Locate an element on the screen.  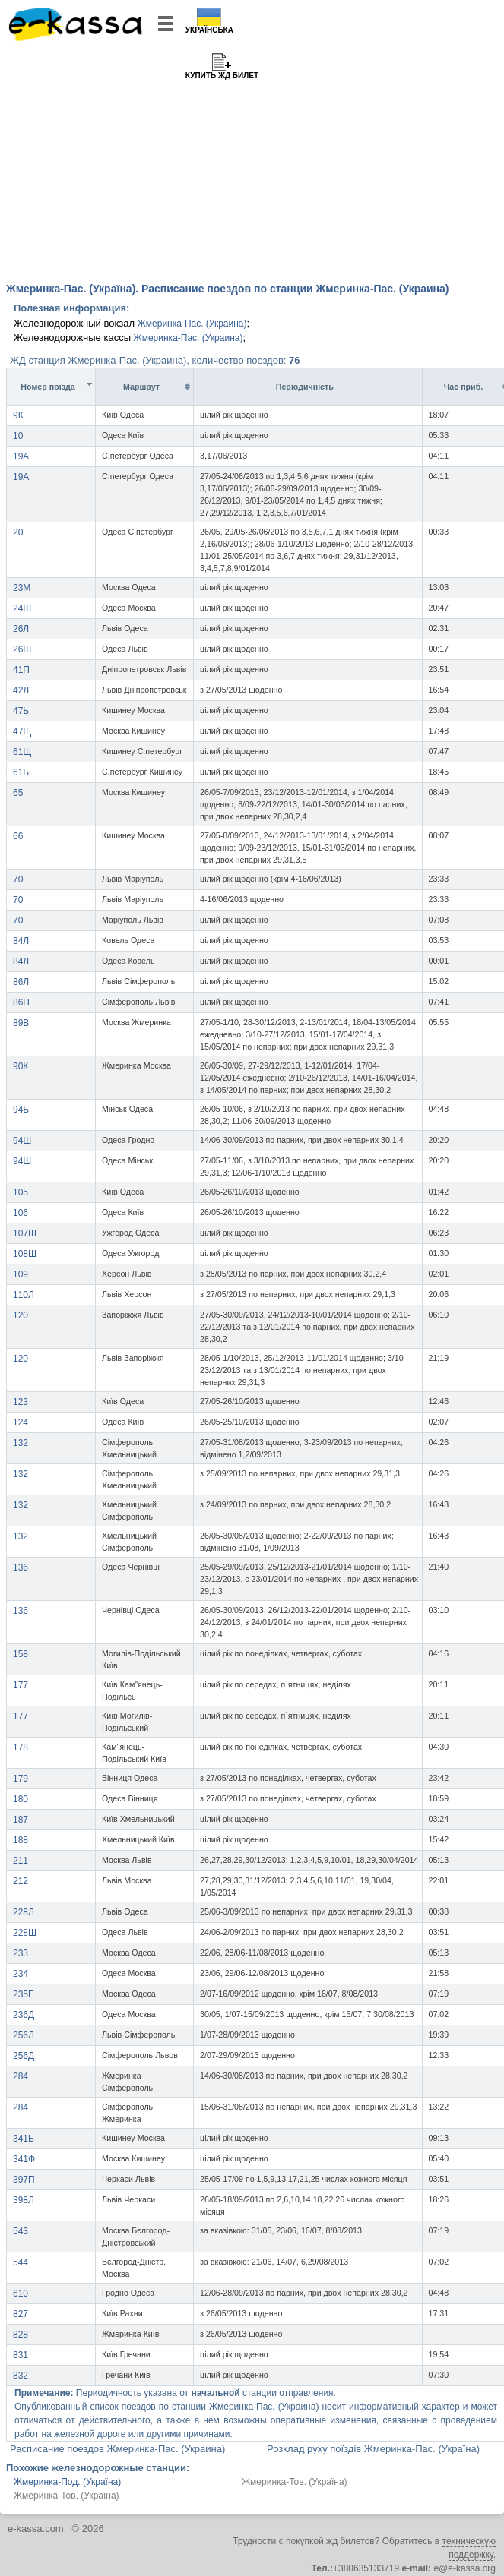
187 is located at coordinates (20, 1819).